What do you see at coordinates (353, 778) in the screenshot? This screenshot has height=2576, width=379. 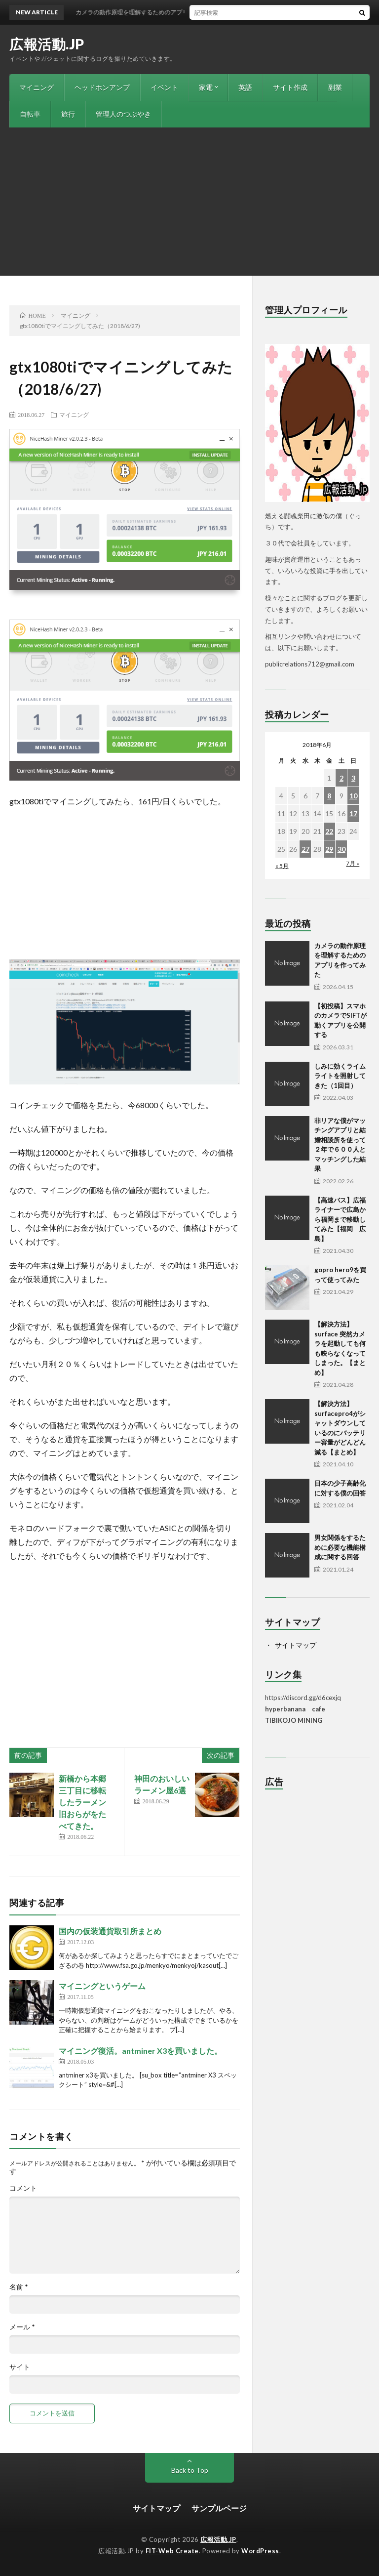 I see `3 [2018年6月3日 に投稿を公開]` at bounding box center [353, 778].